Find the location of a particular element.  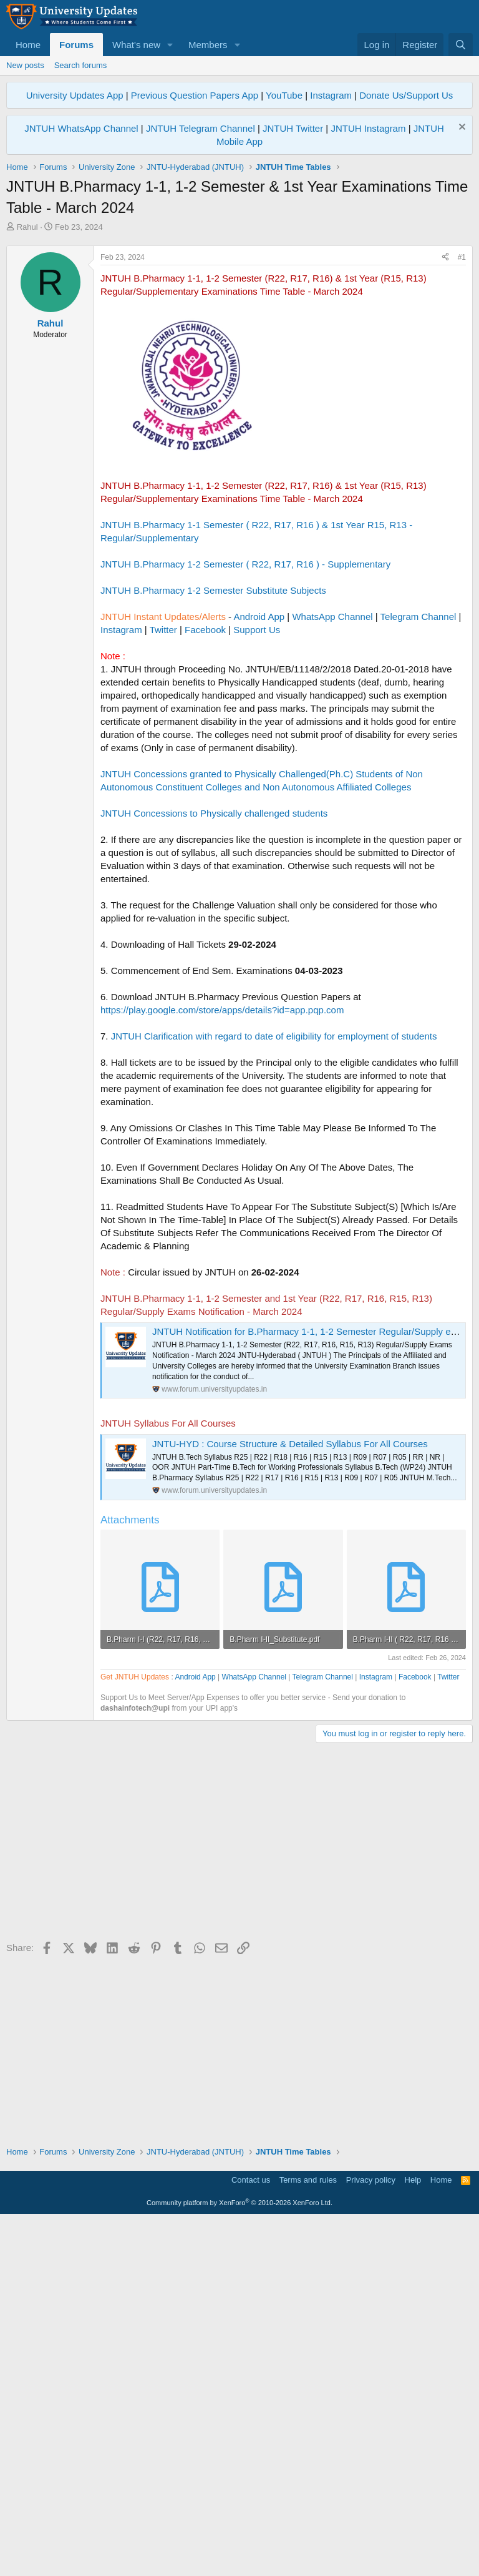

Search forums is located at coordinates (80, 65).